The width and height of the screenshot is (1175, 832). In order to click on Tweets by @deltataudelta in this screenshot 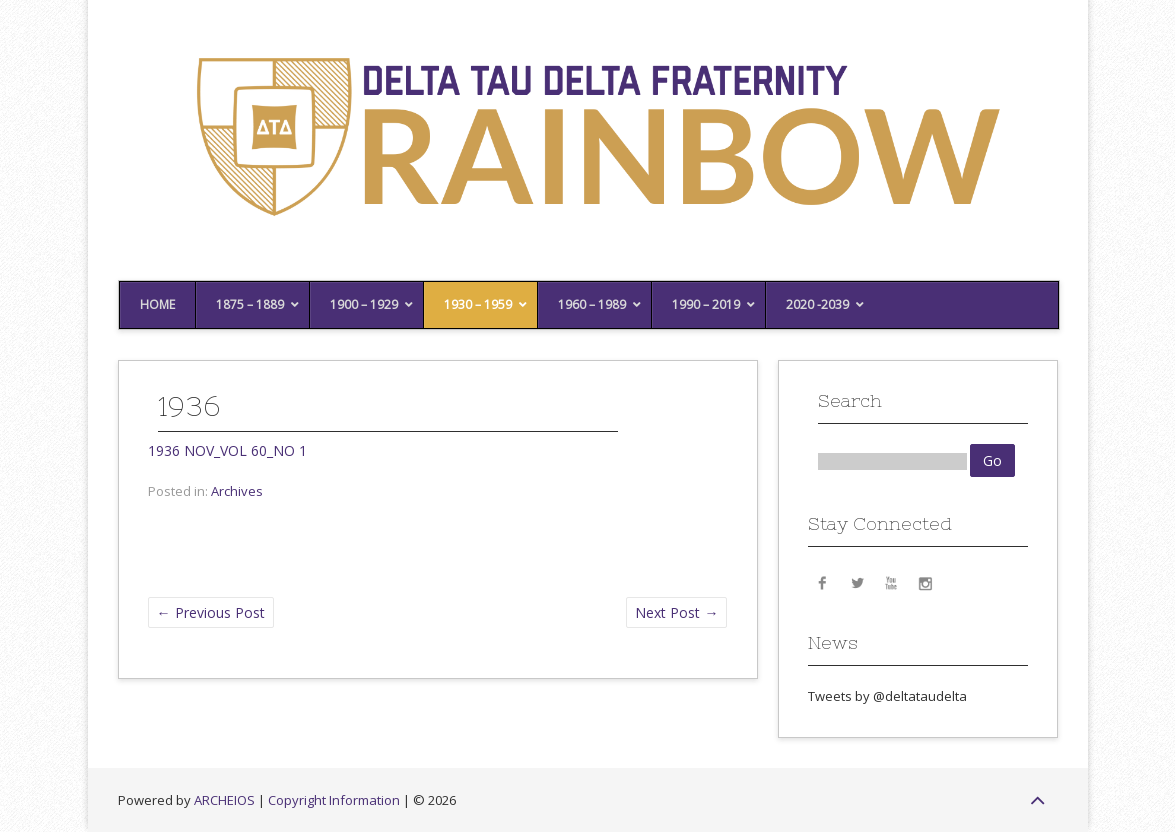, I will do `click(887, 696)`.